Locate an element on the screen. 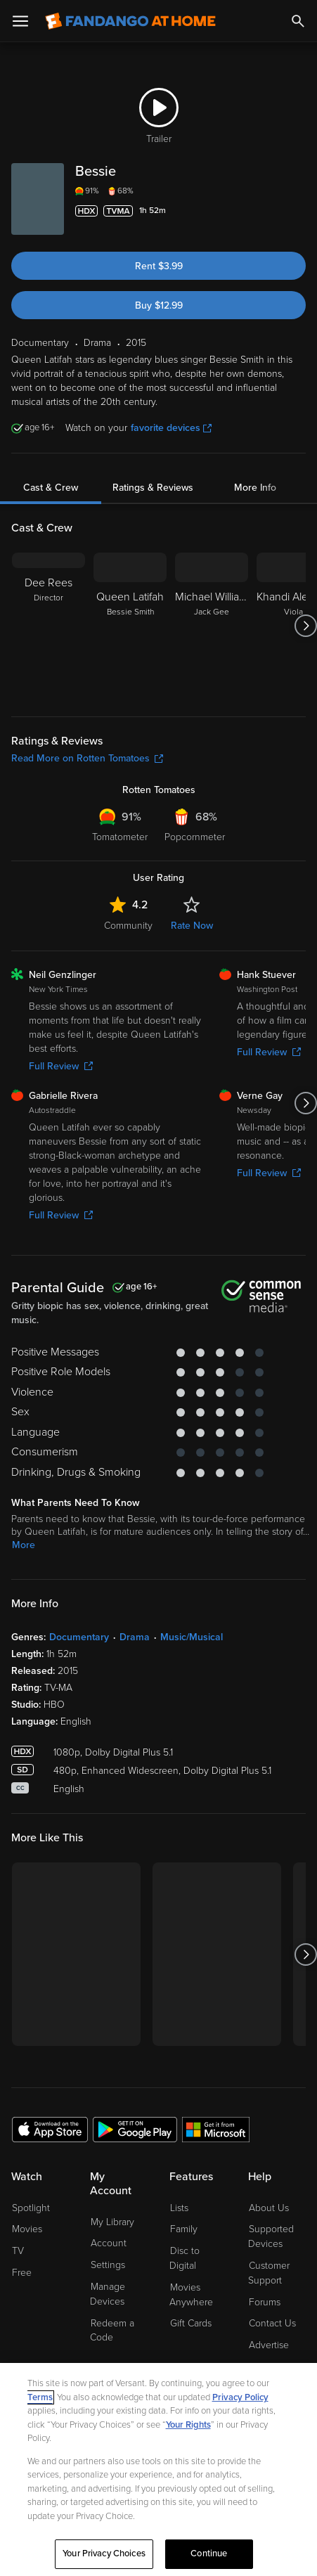 Image resolution: width=317 pixels, height=2576 pixels. [Queen Latifah Bessie Smith] is located at coordinates (130, 626).